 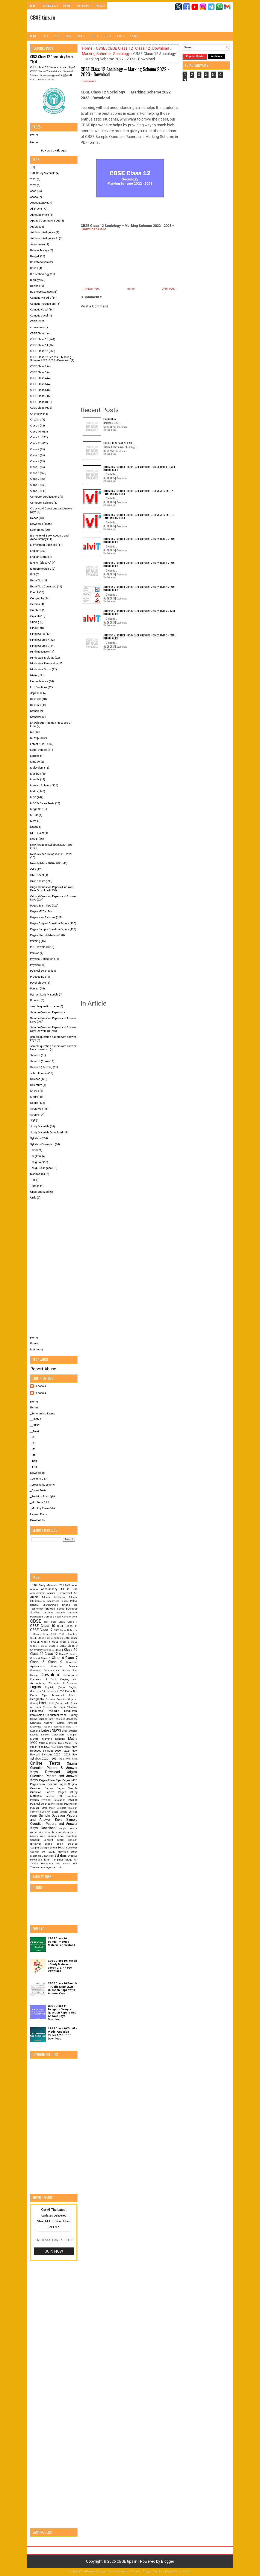 What do you see at coordinates (45, 220) in the screenshot?
I see `Applied Commercial Art` at bounding box center [45, 220].